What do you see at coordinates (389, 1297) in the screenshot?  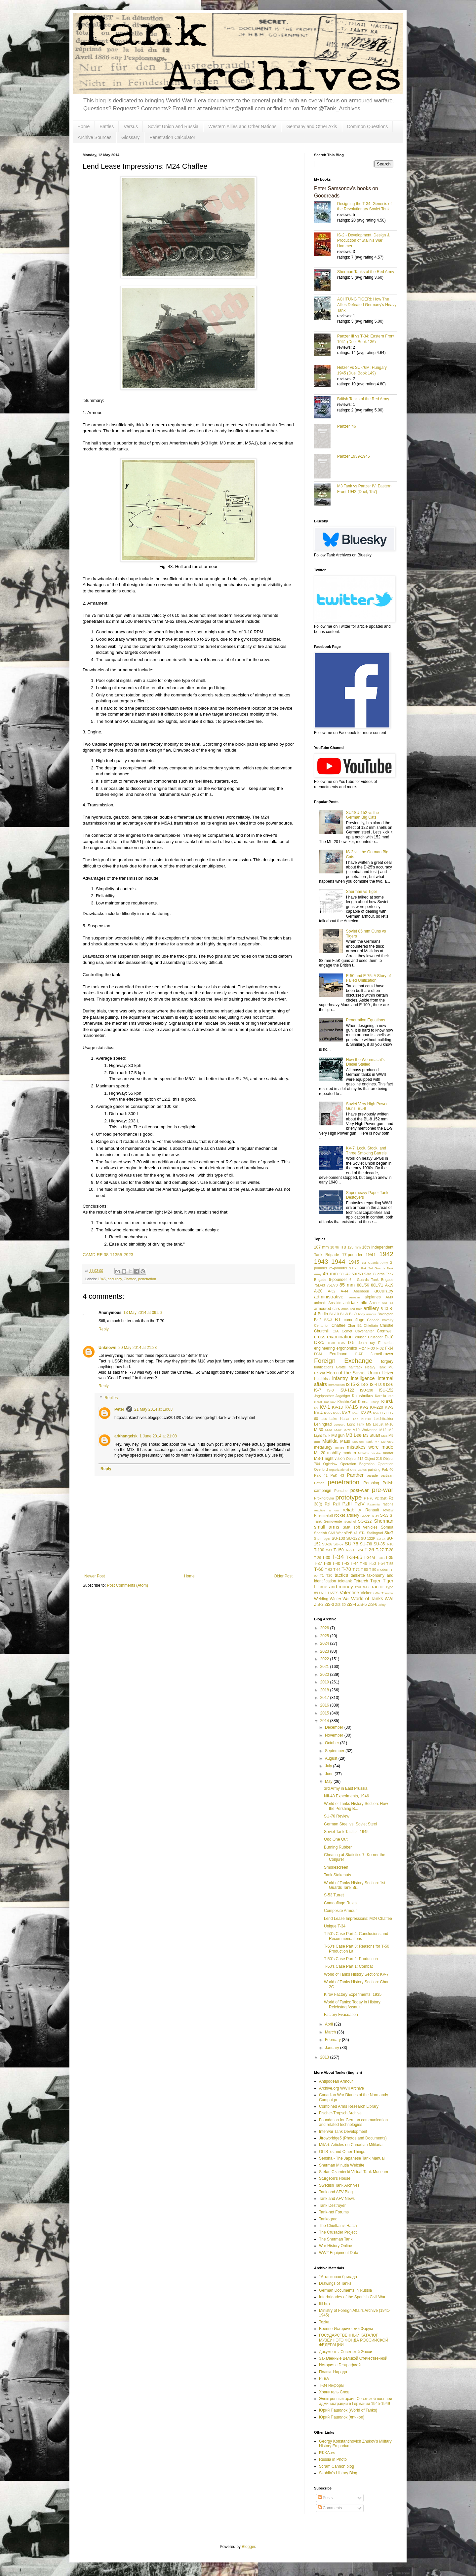 I see `AMX` at bounding box center [389, 1297].